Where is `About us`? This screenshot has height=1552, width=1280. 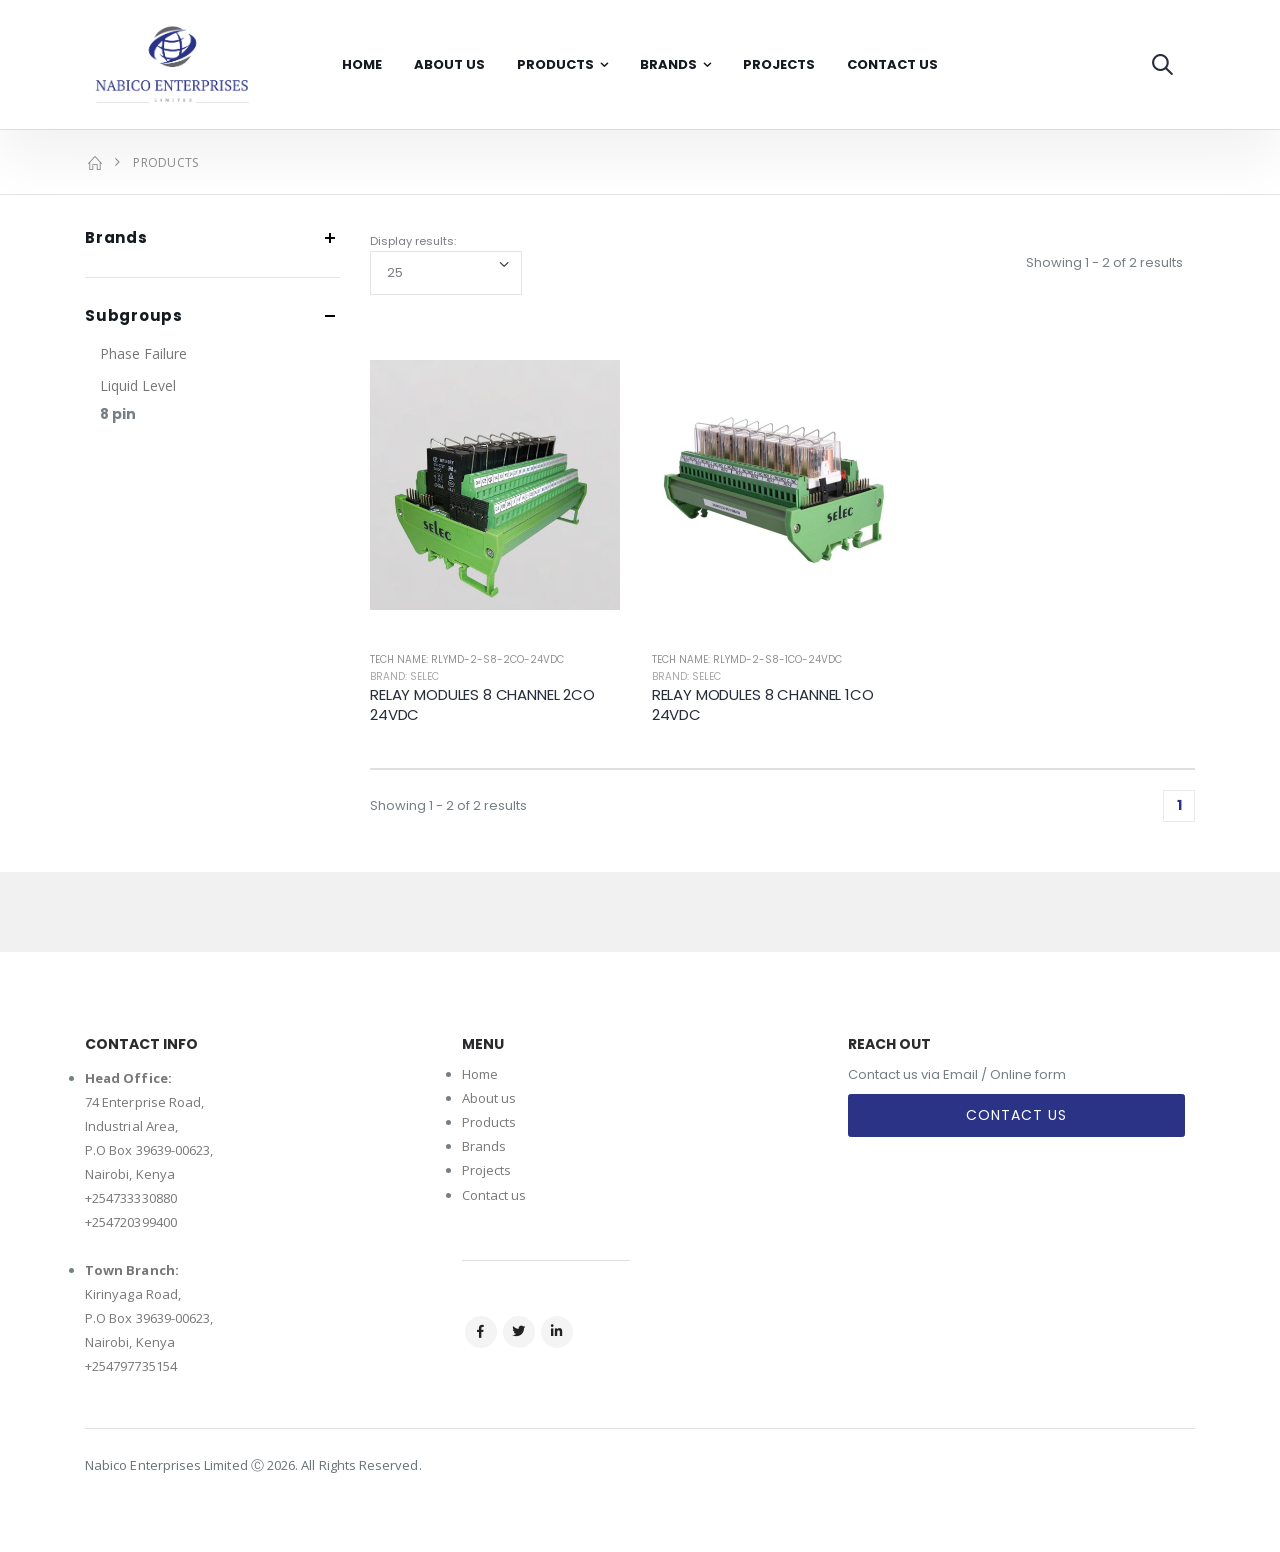
About us is located at coordinates (489, 1098).